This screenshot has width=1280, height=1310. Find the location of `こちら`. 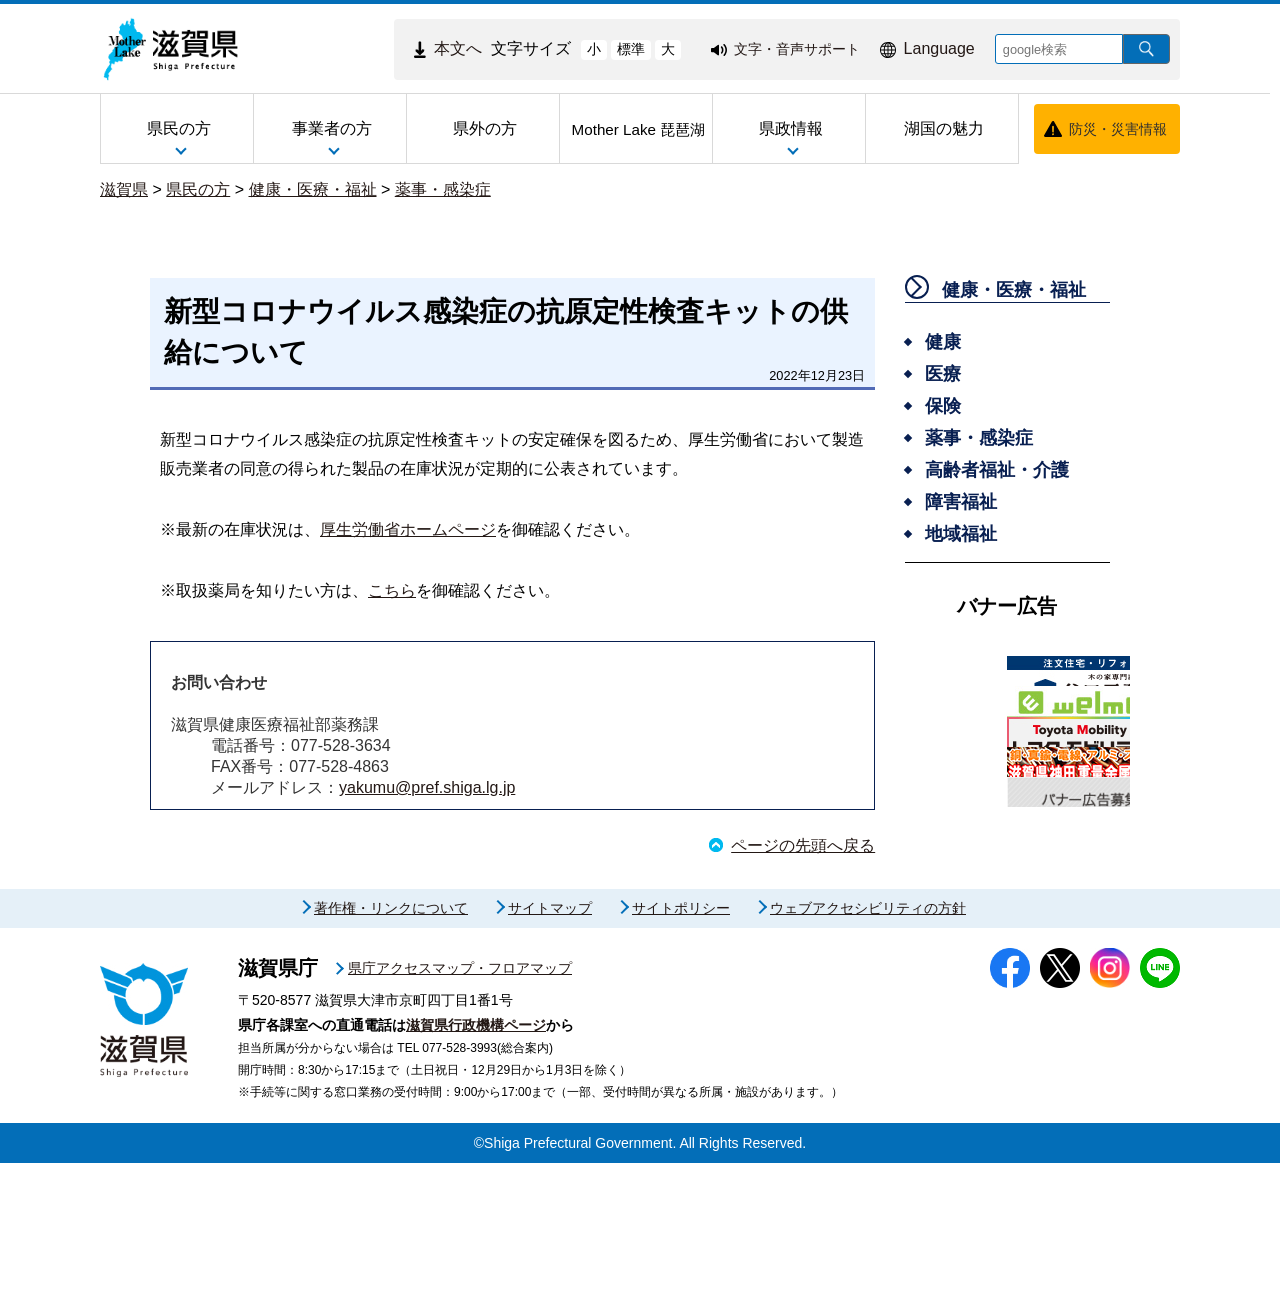

こちら is located at coordinates (392, 590).